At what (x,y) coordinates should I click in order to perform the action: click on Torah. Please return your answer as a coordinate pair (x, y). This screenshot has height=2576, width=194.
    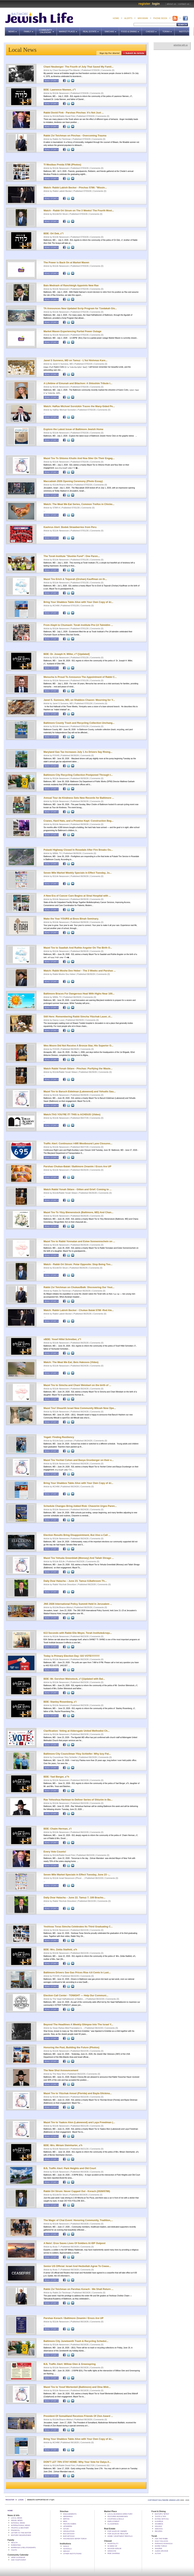
    Looking at the image, I should click on (168, 30).